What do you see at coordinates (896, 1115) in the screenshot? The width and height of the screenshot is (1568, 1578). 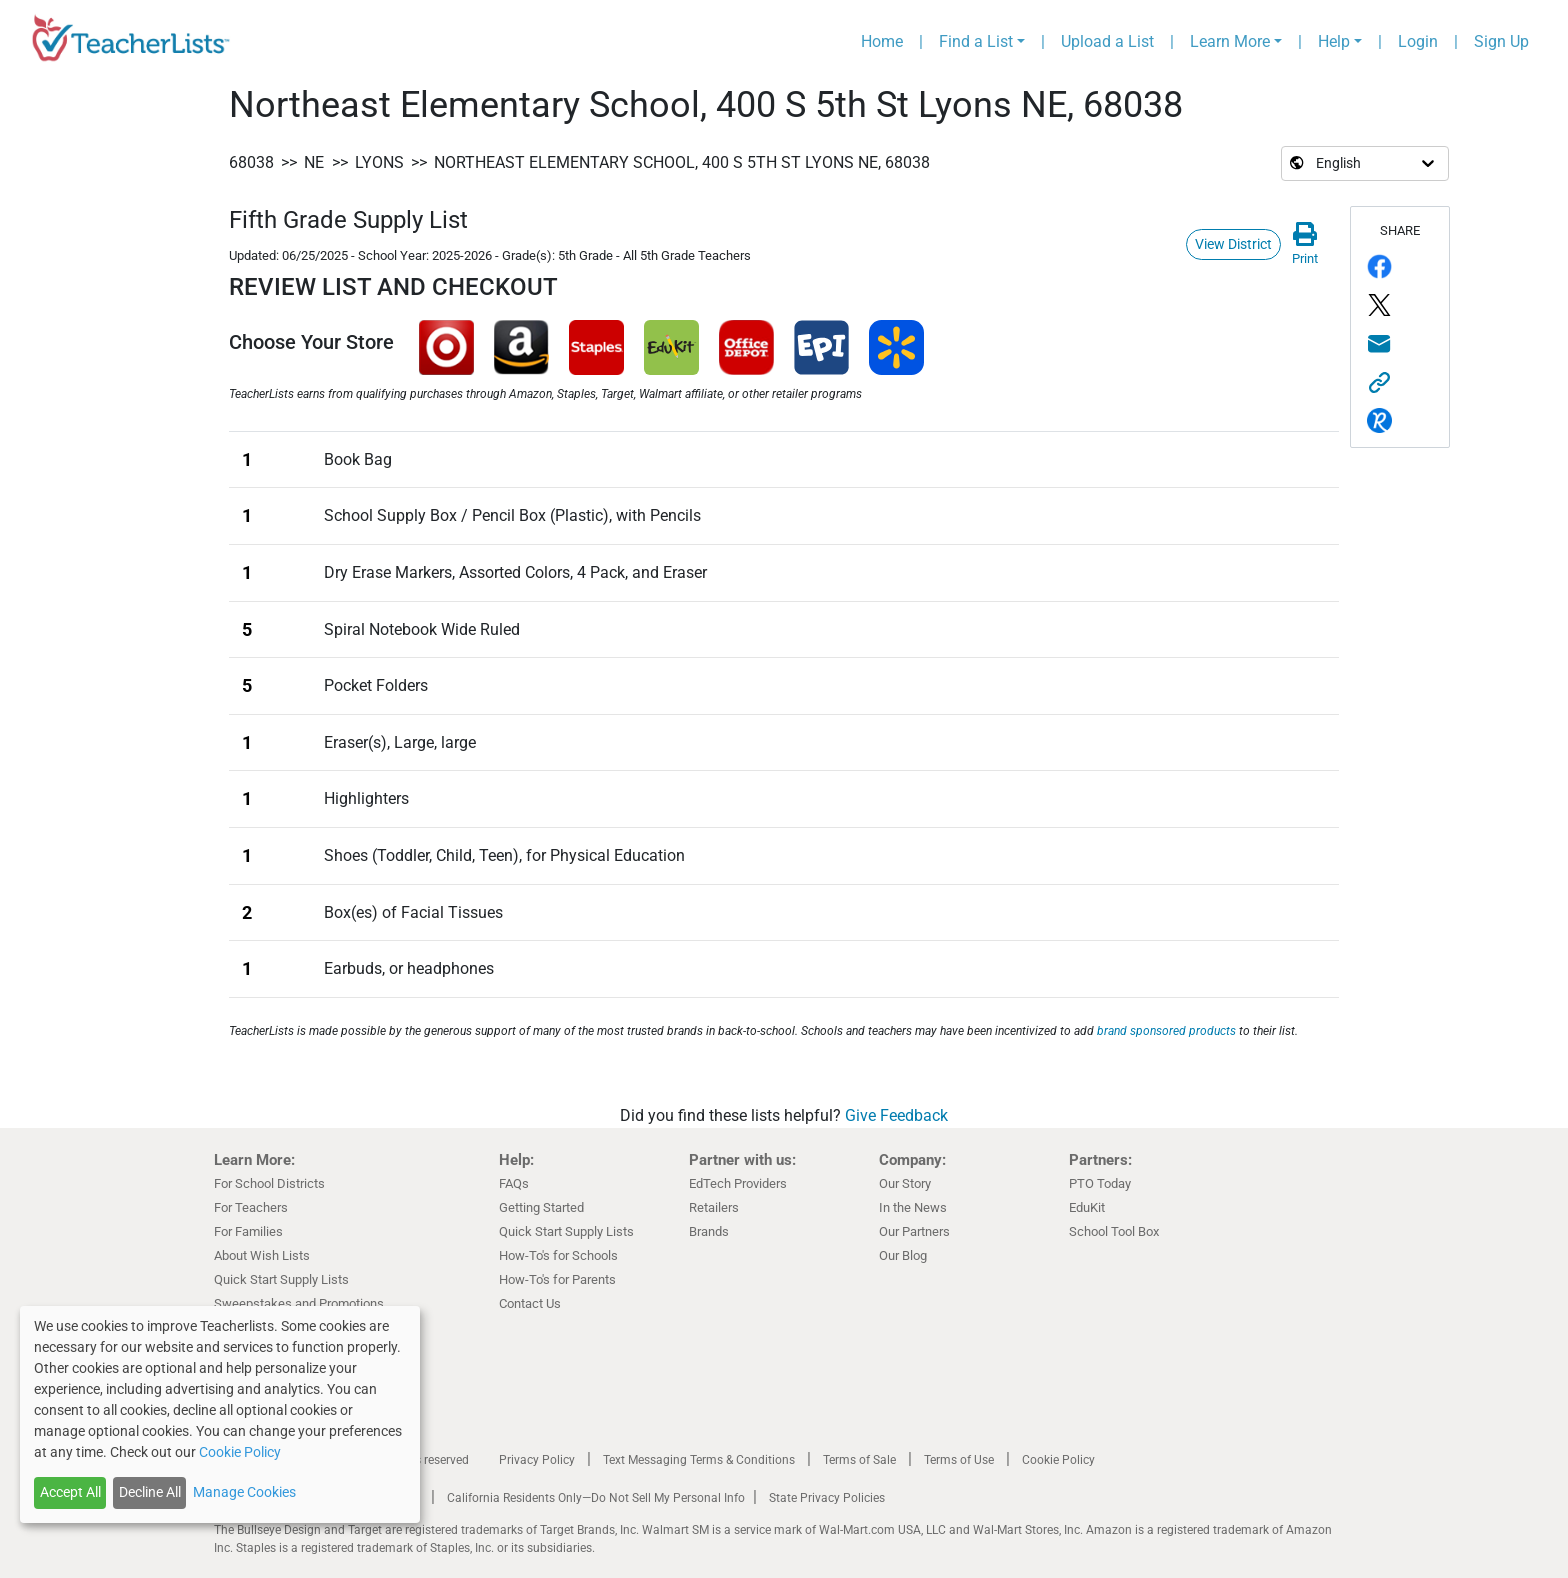 I see `Give Feedback` at bounding box center [896, 1115].